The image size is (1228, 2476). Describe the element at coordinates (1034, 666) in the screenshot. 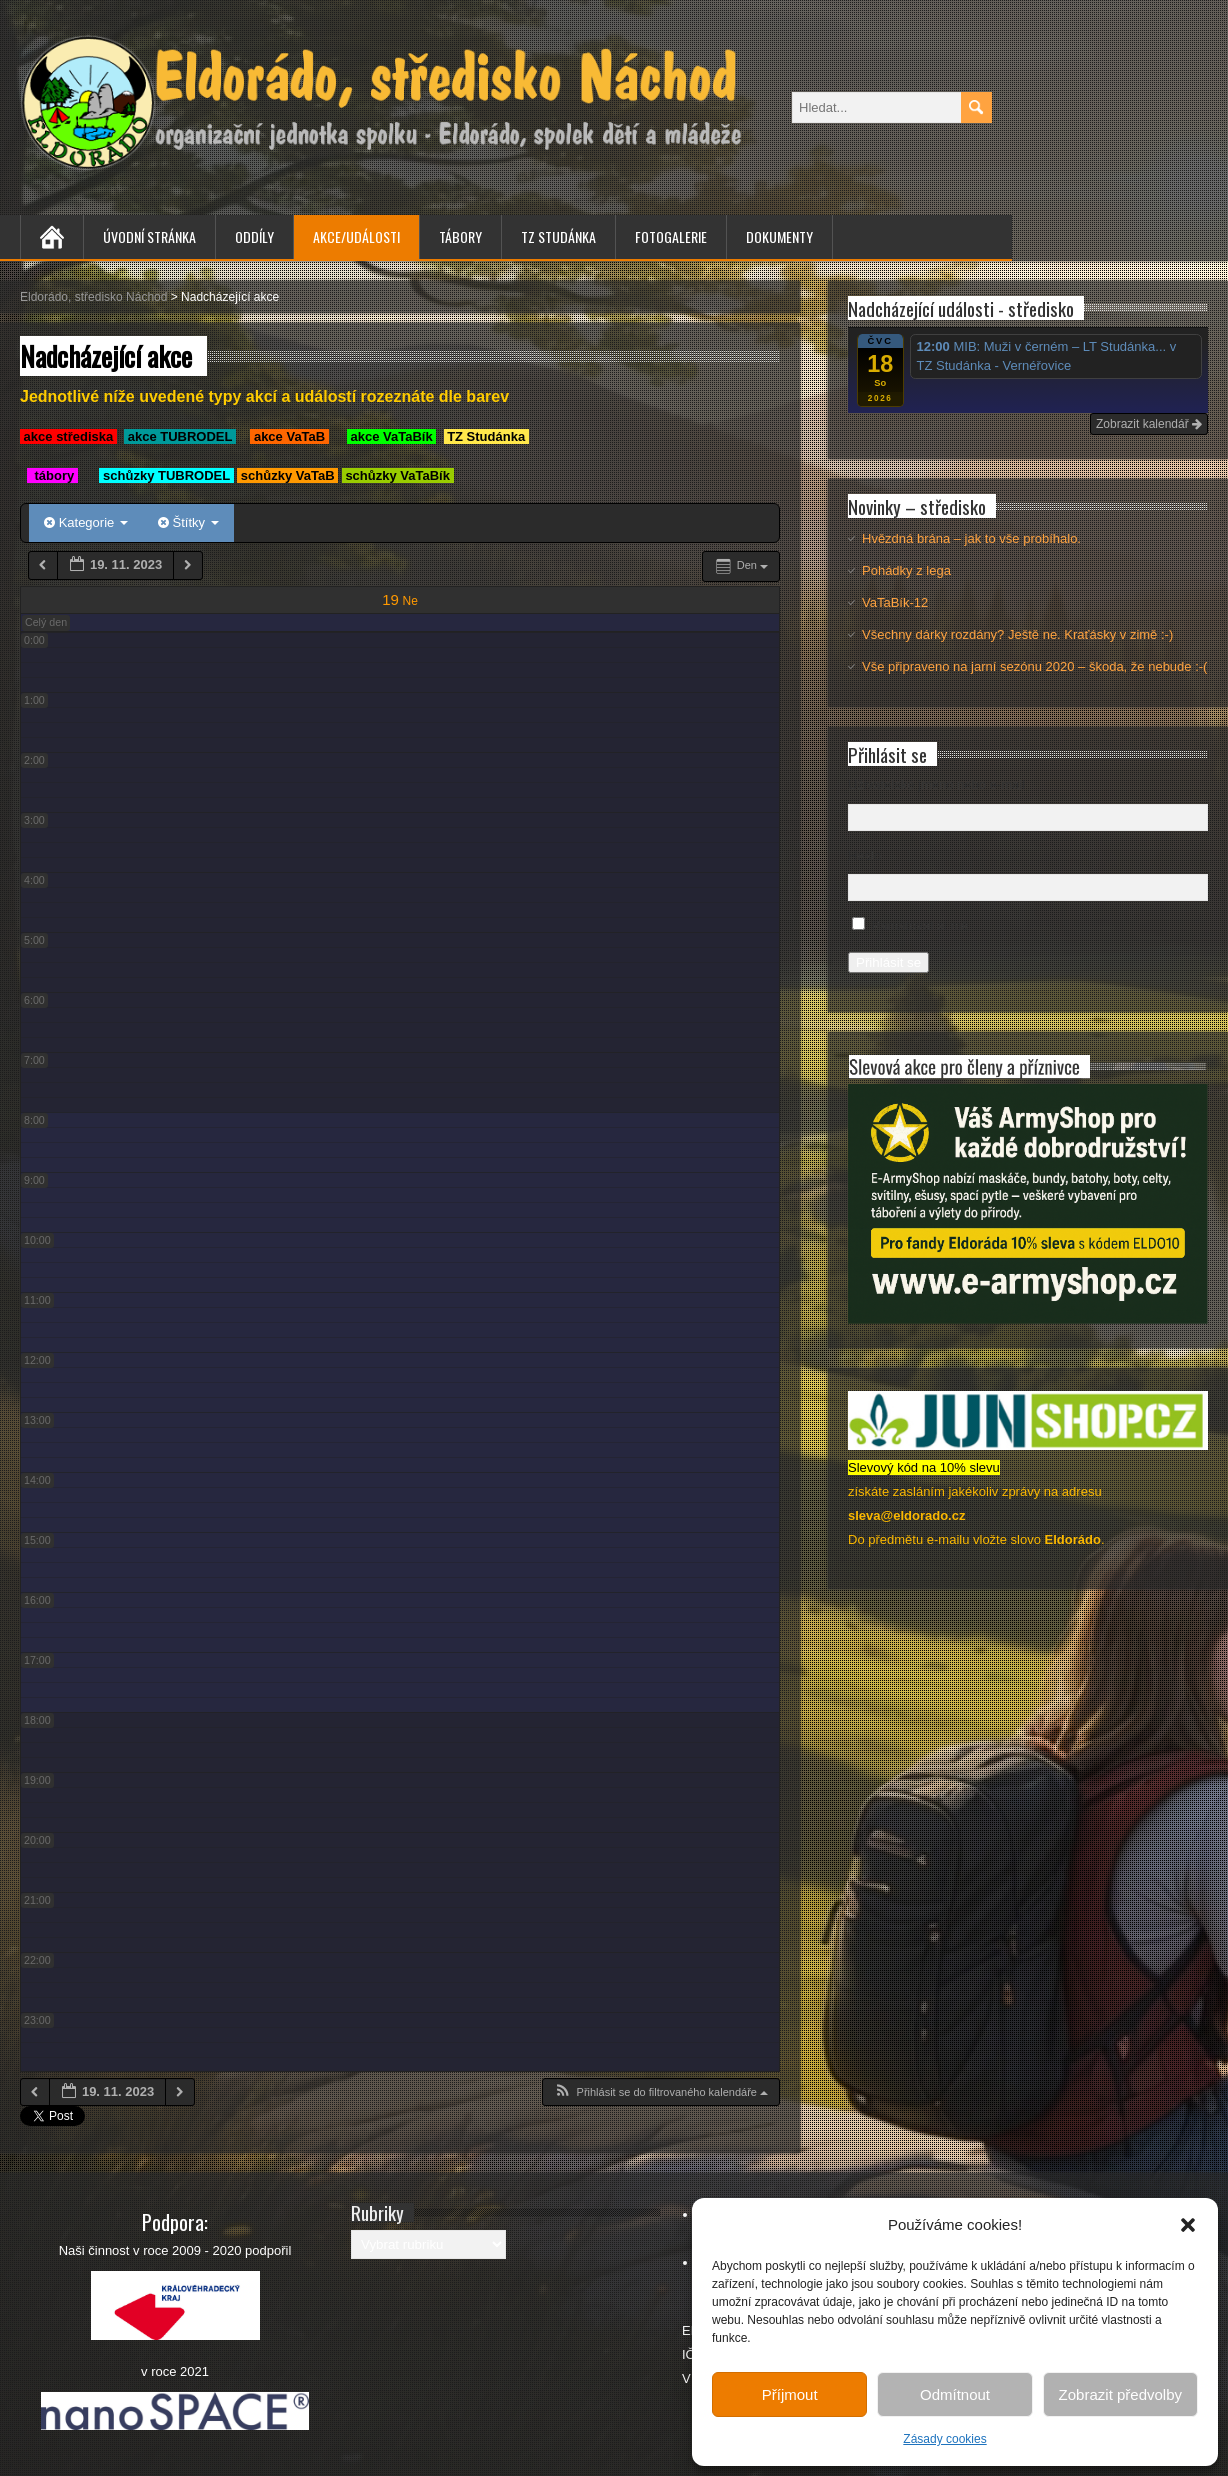

I see `Vše připraveno na jarní sezónu 2020 – škoda, že nebude :-(` at that location.